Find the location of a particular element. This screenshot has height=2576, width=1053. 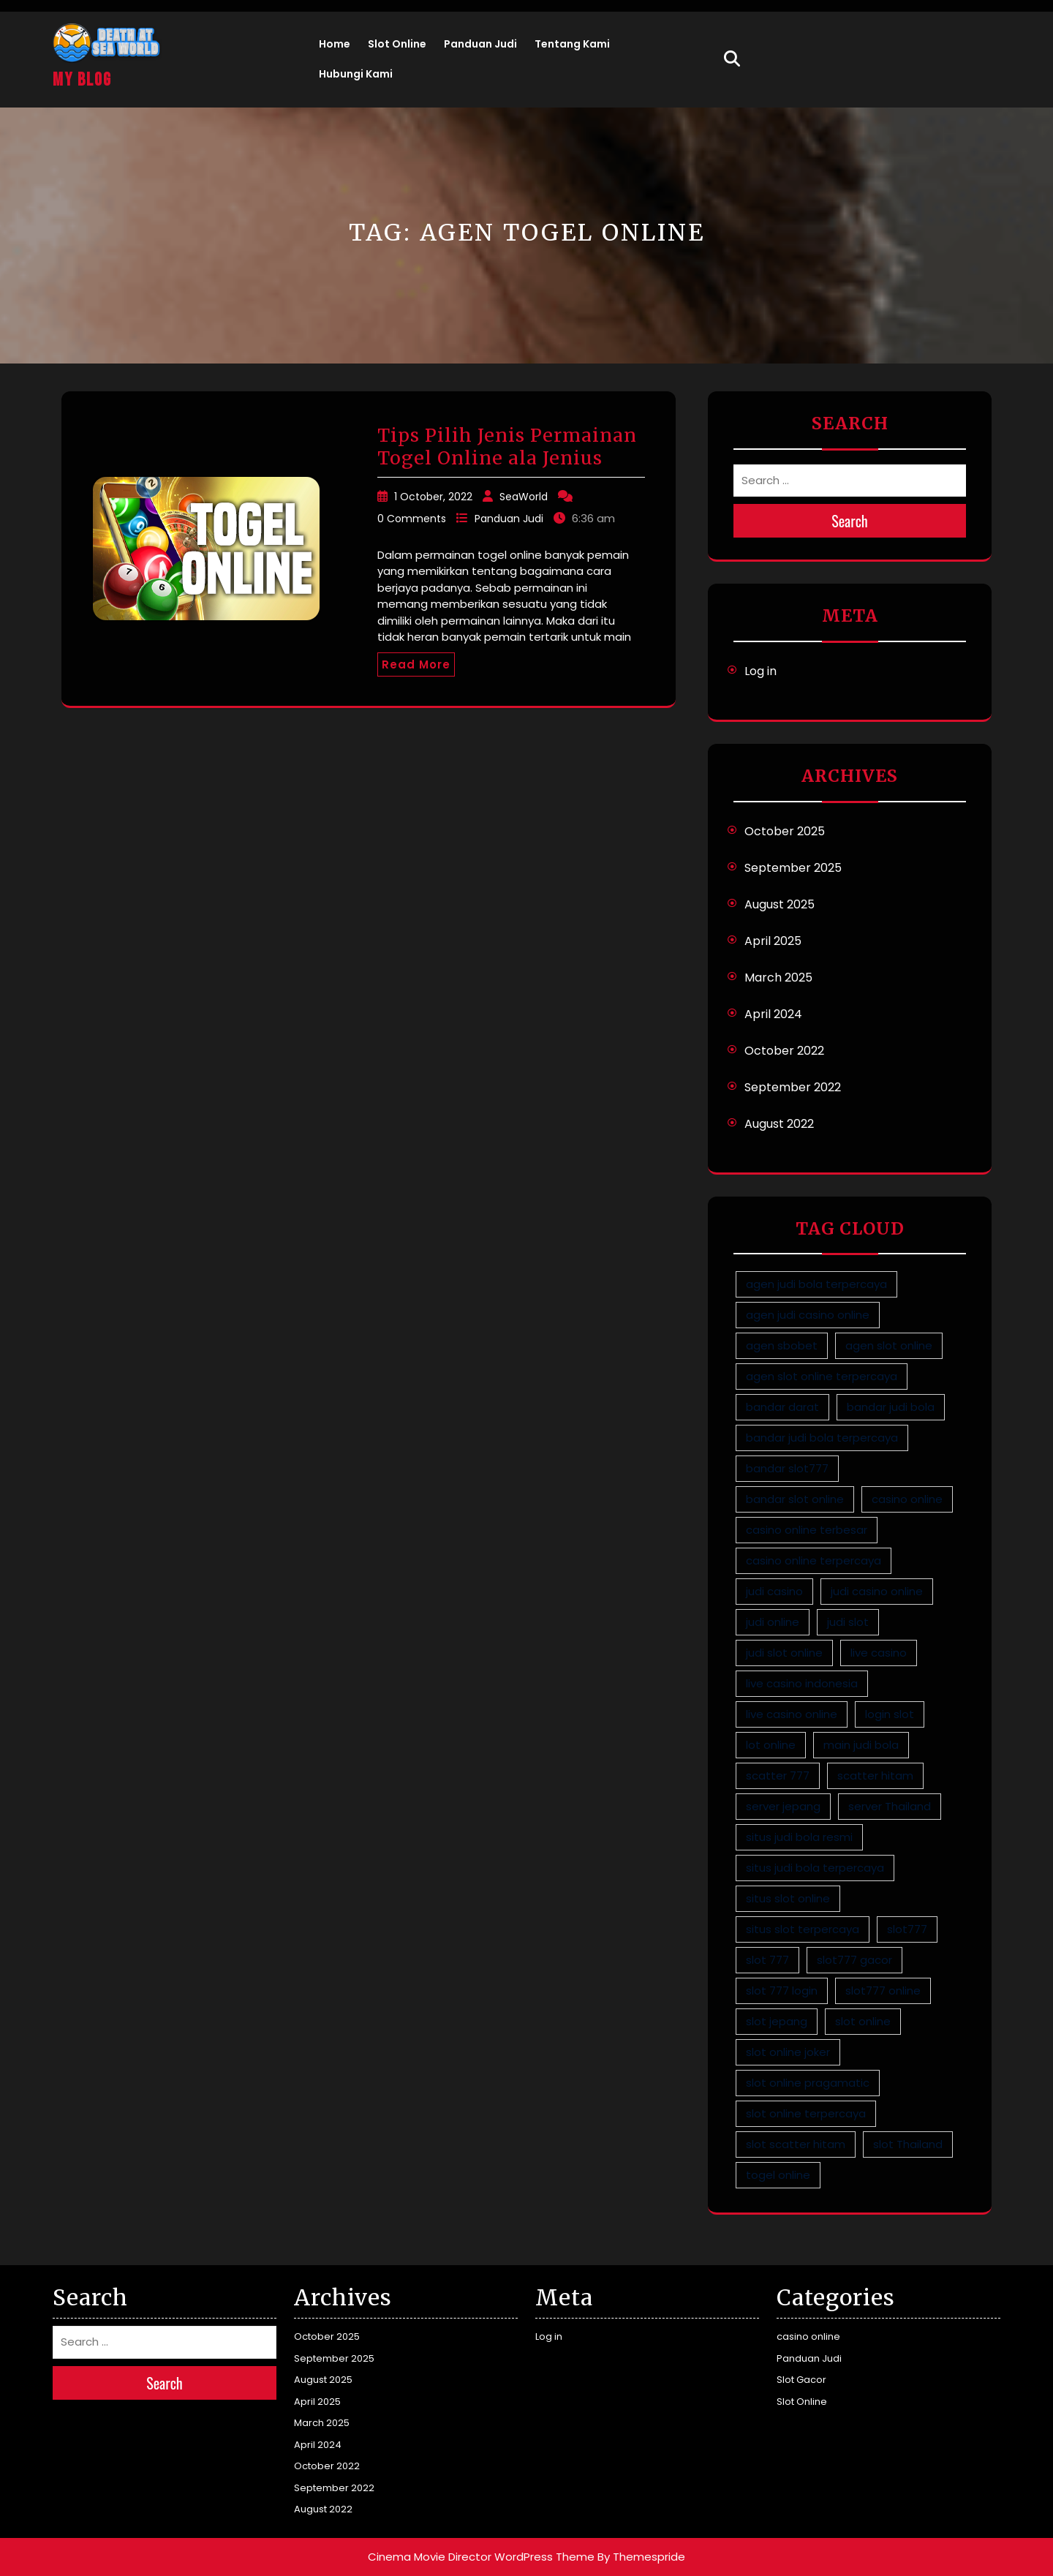

Panduan Judi is located at coordinates (480, 44).